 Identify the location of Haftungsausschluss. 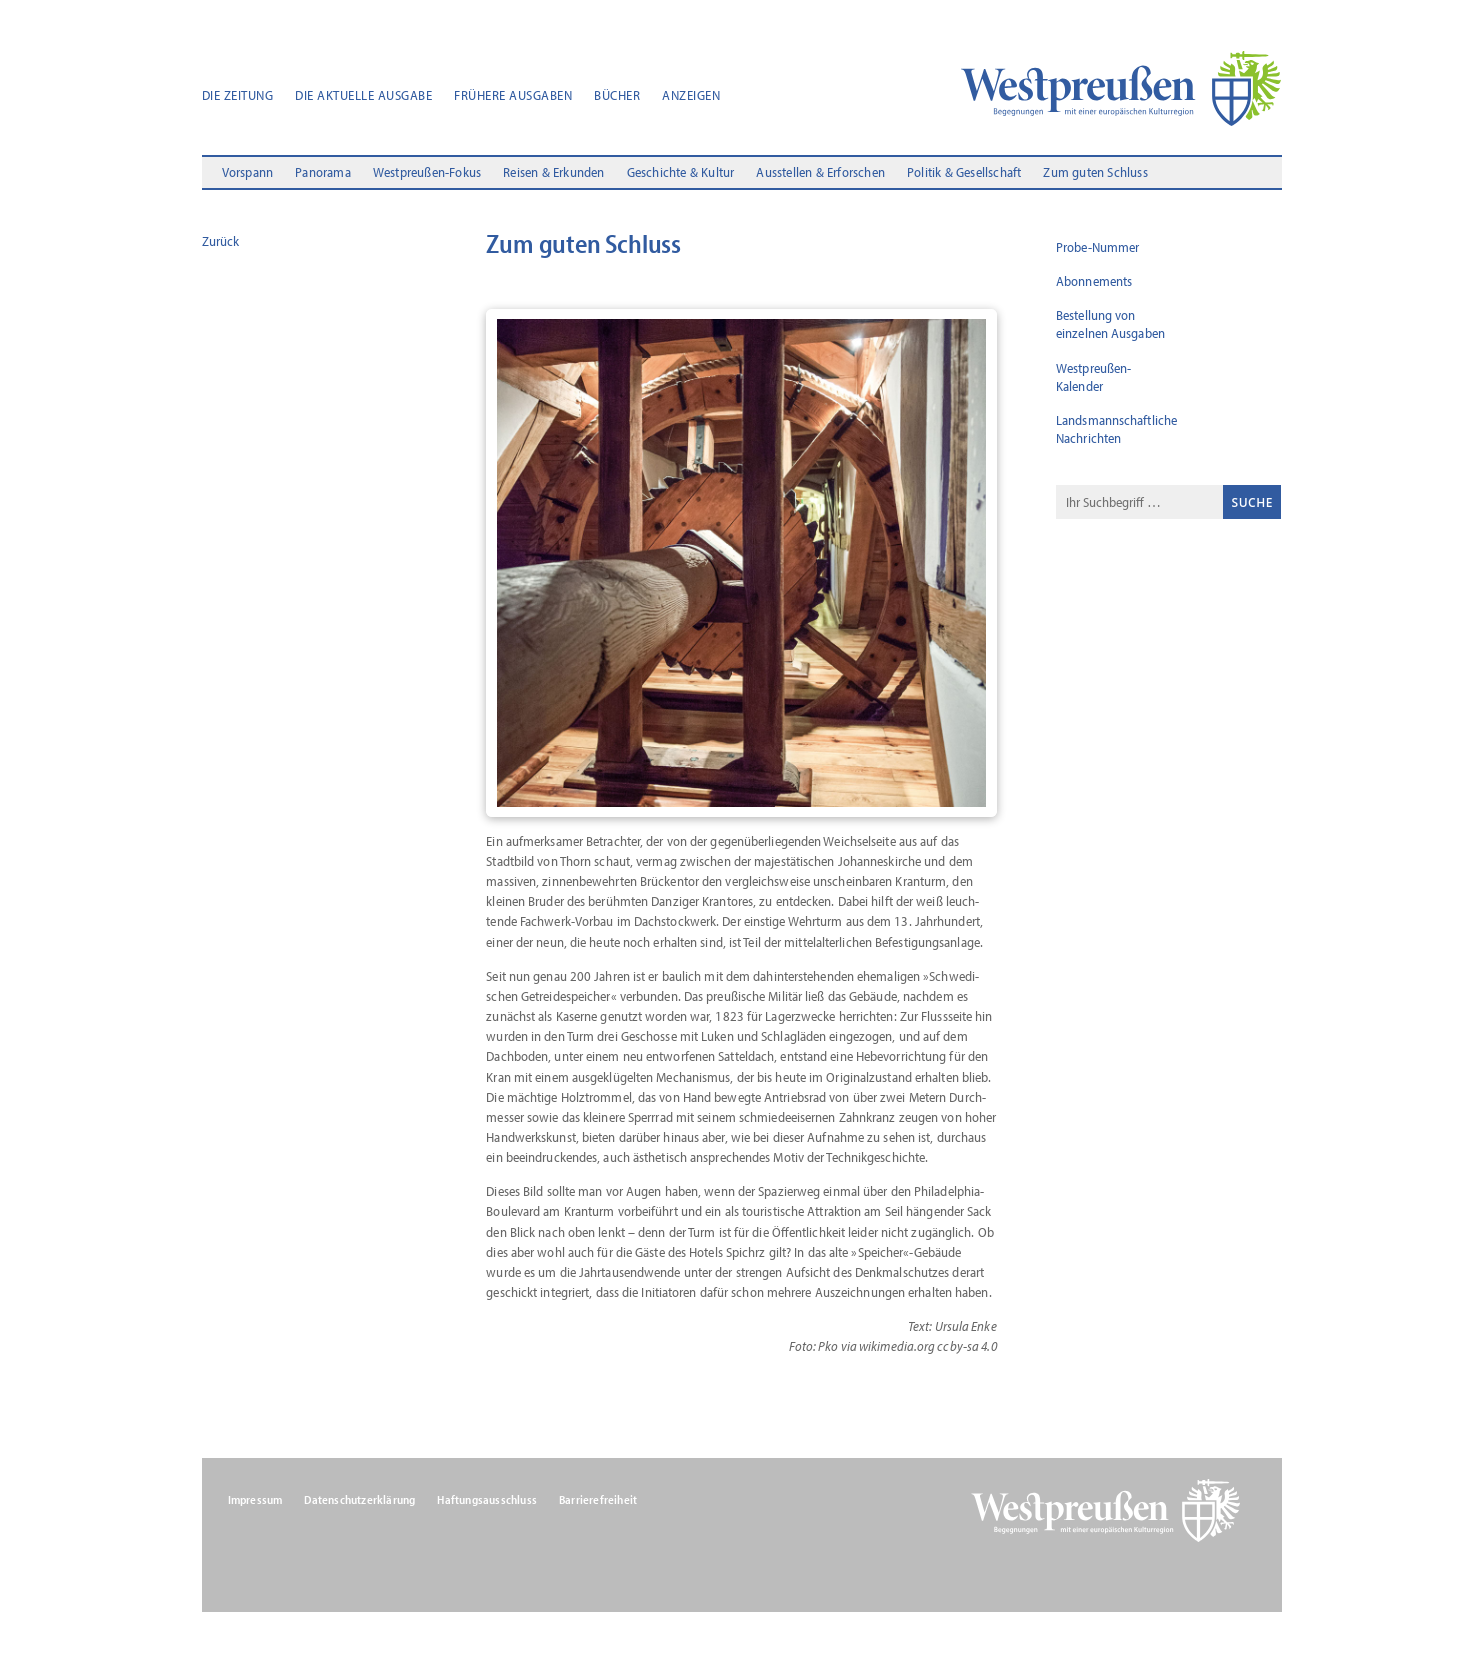
(487, 1500).